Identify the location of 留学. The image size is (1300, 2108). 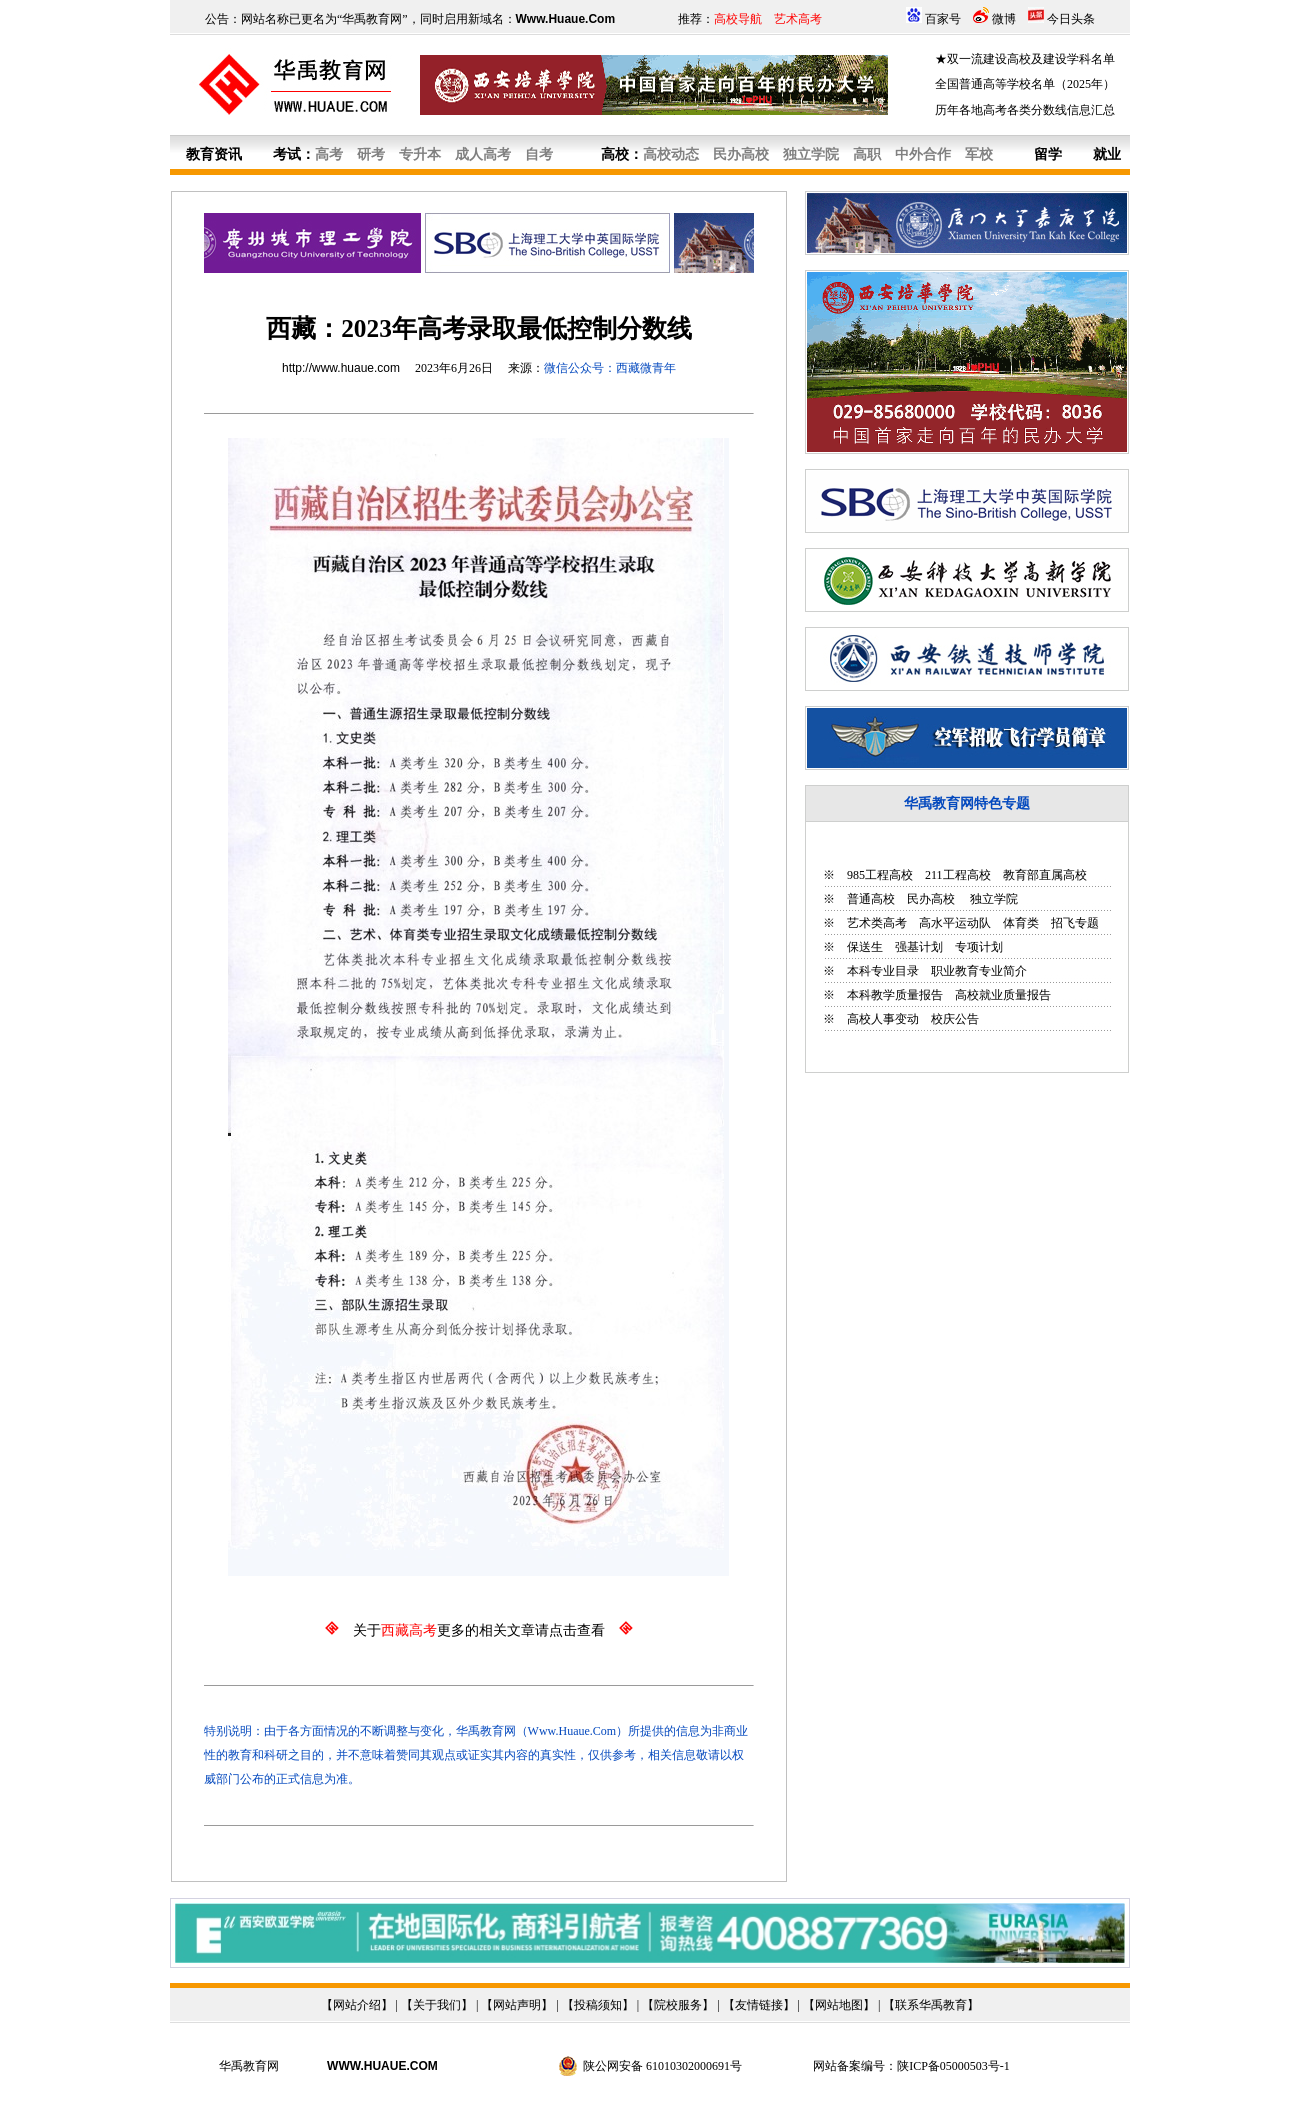
(1048, 154).